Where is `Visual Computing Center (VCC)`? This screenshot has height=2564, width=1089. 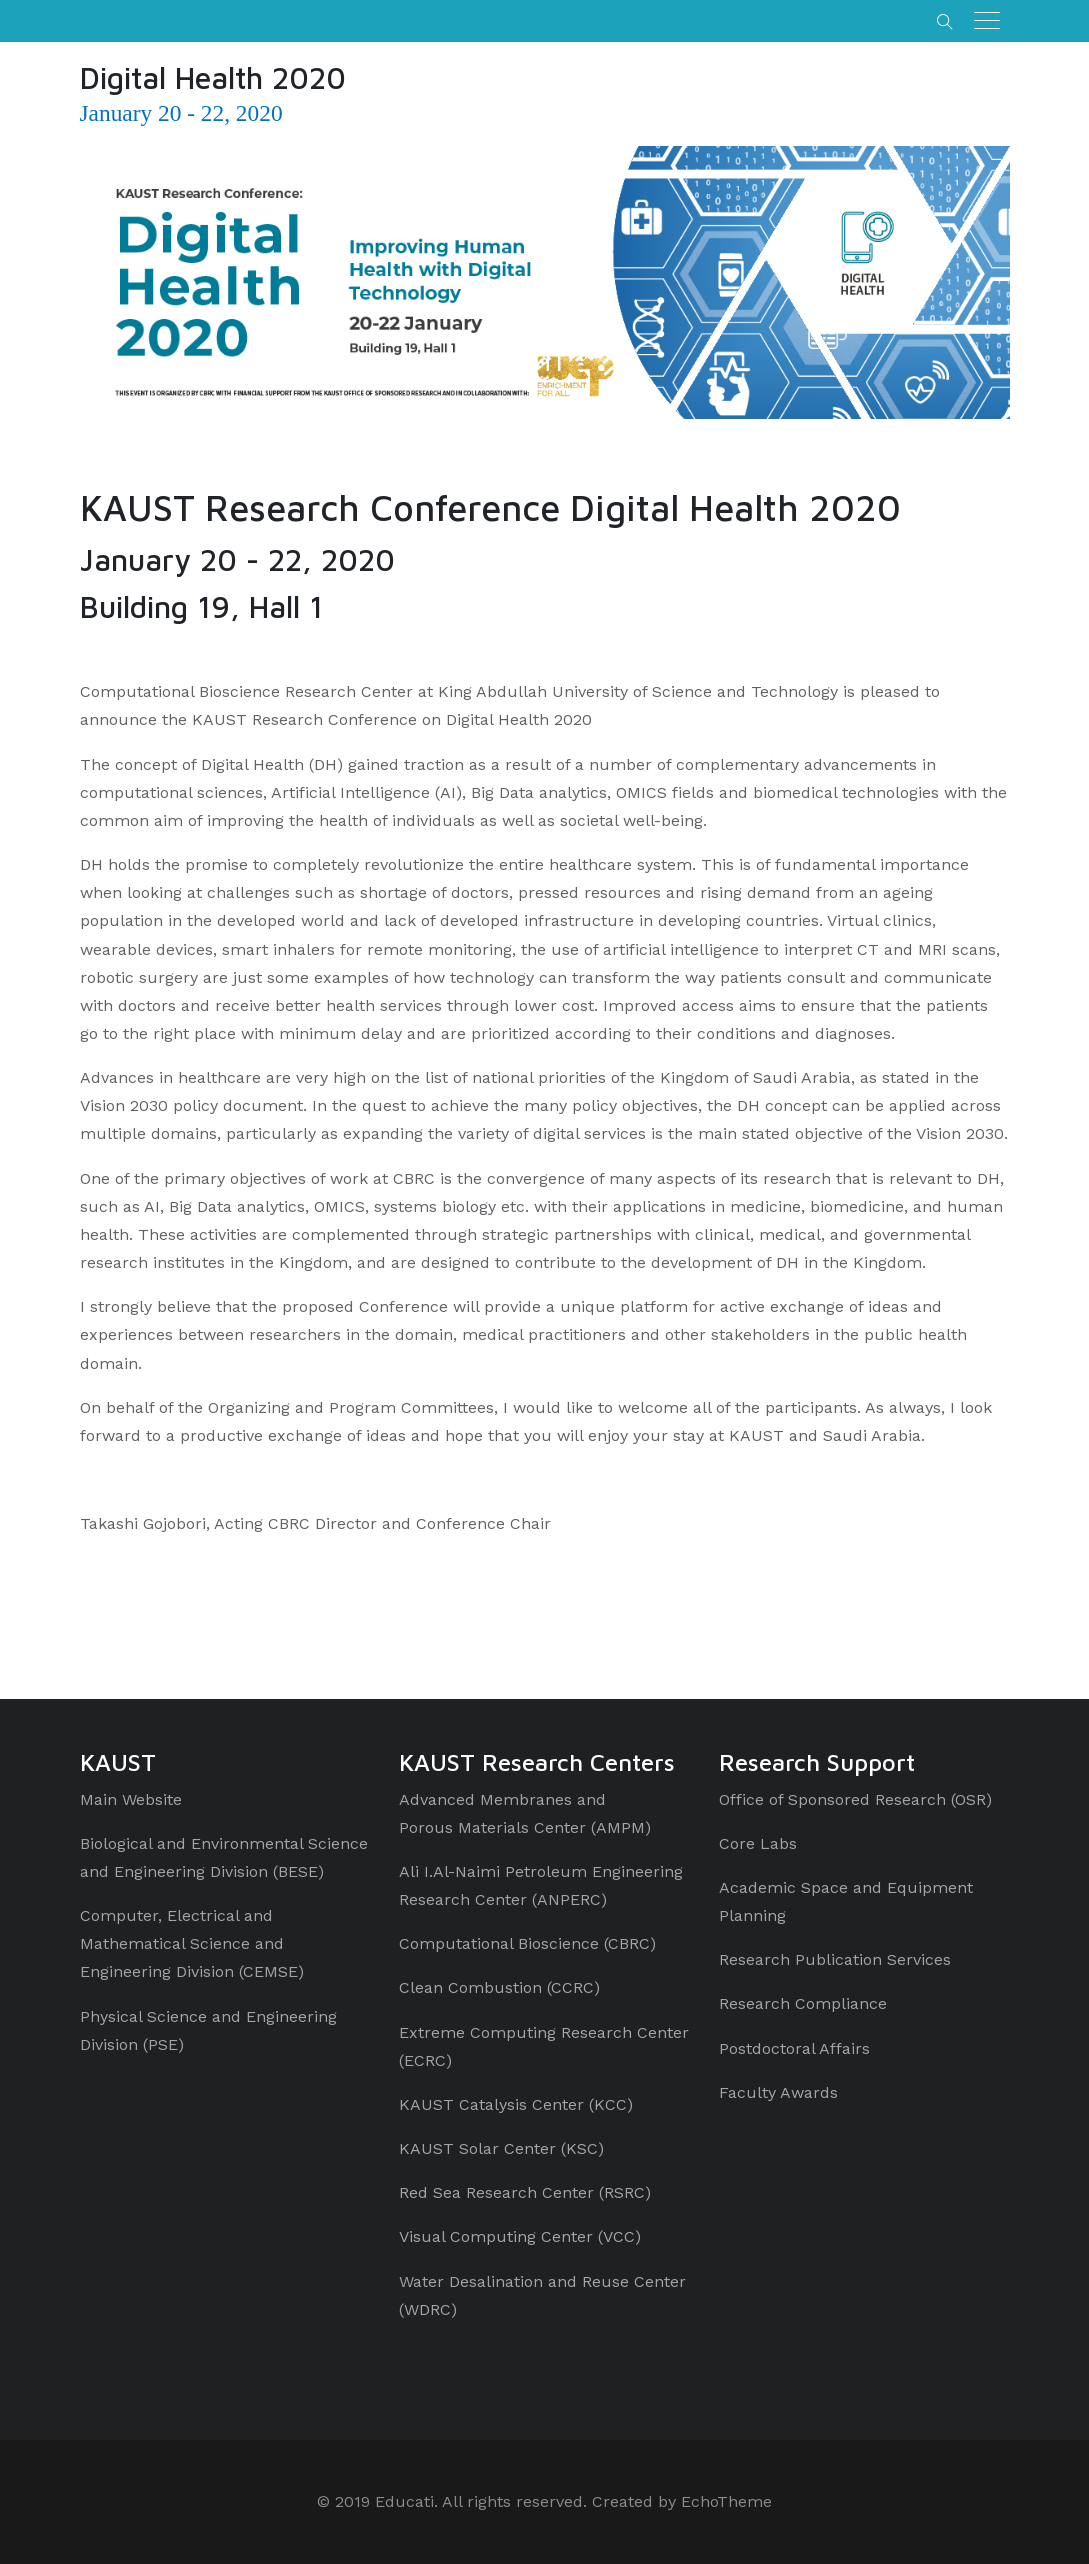 Visual Computing Center (VCC) is located at coordinates (520, 2236).